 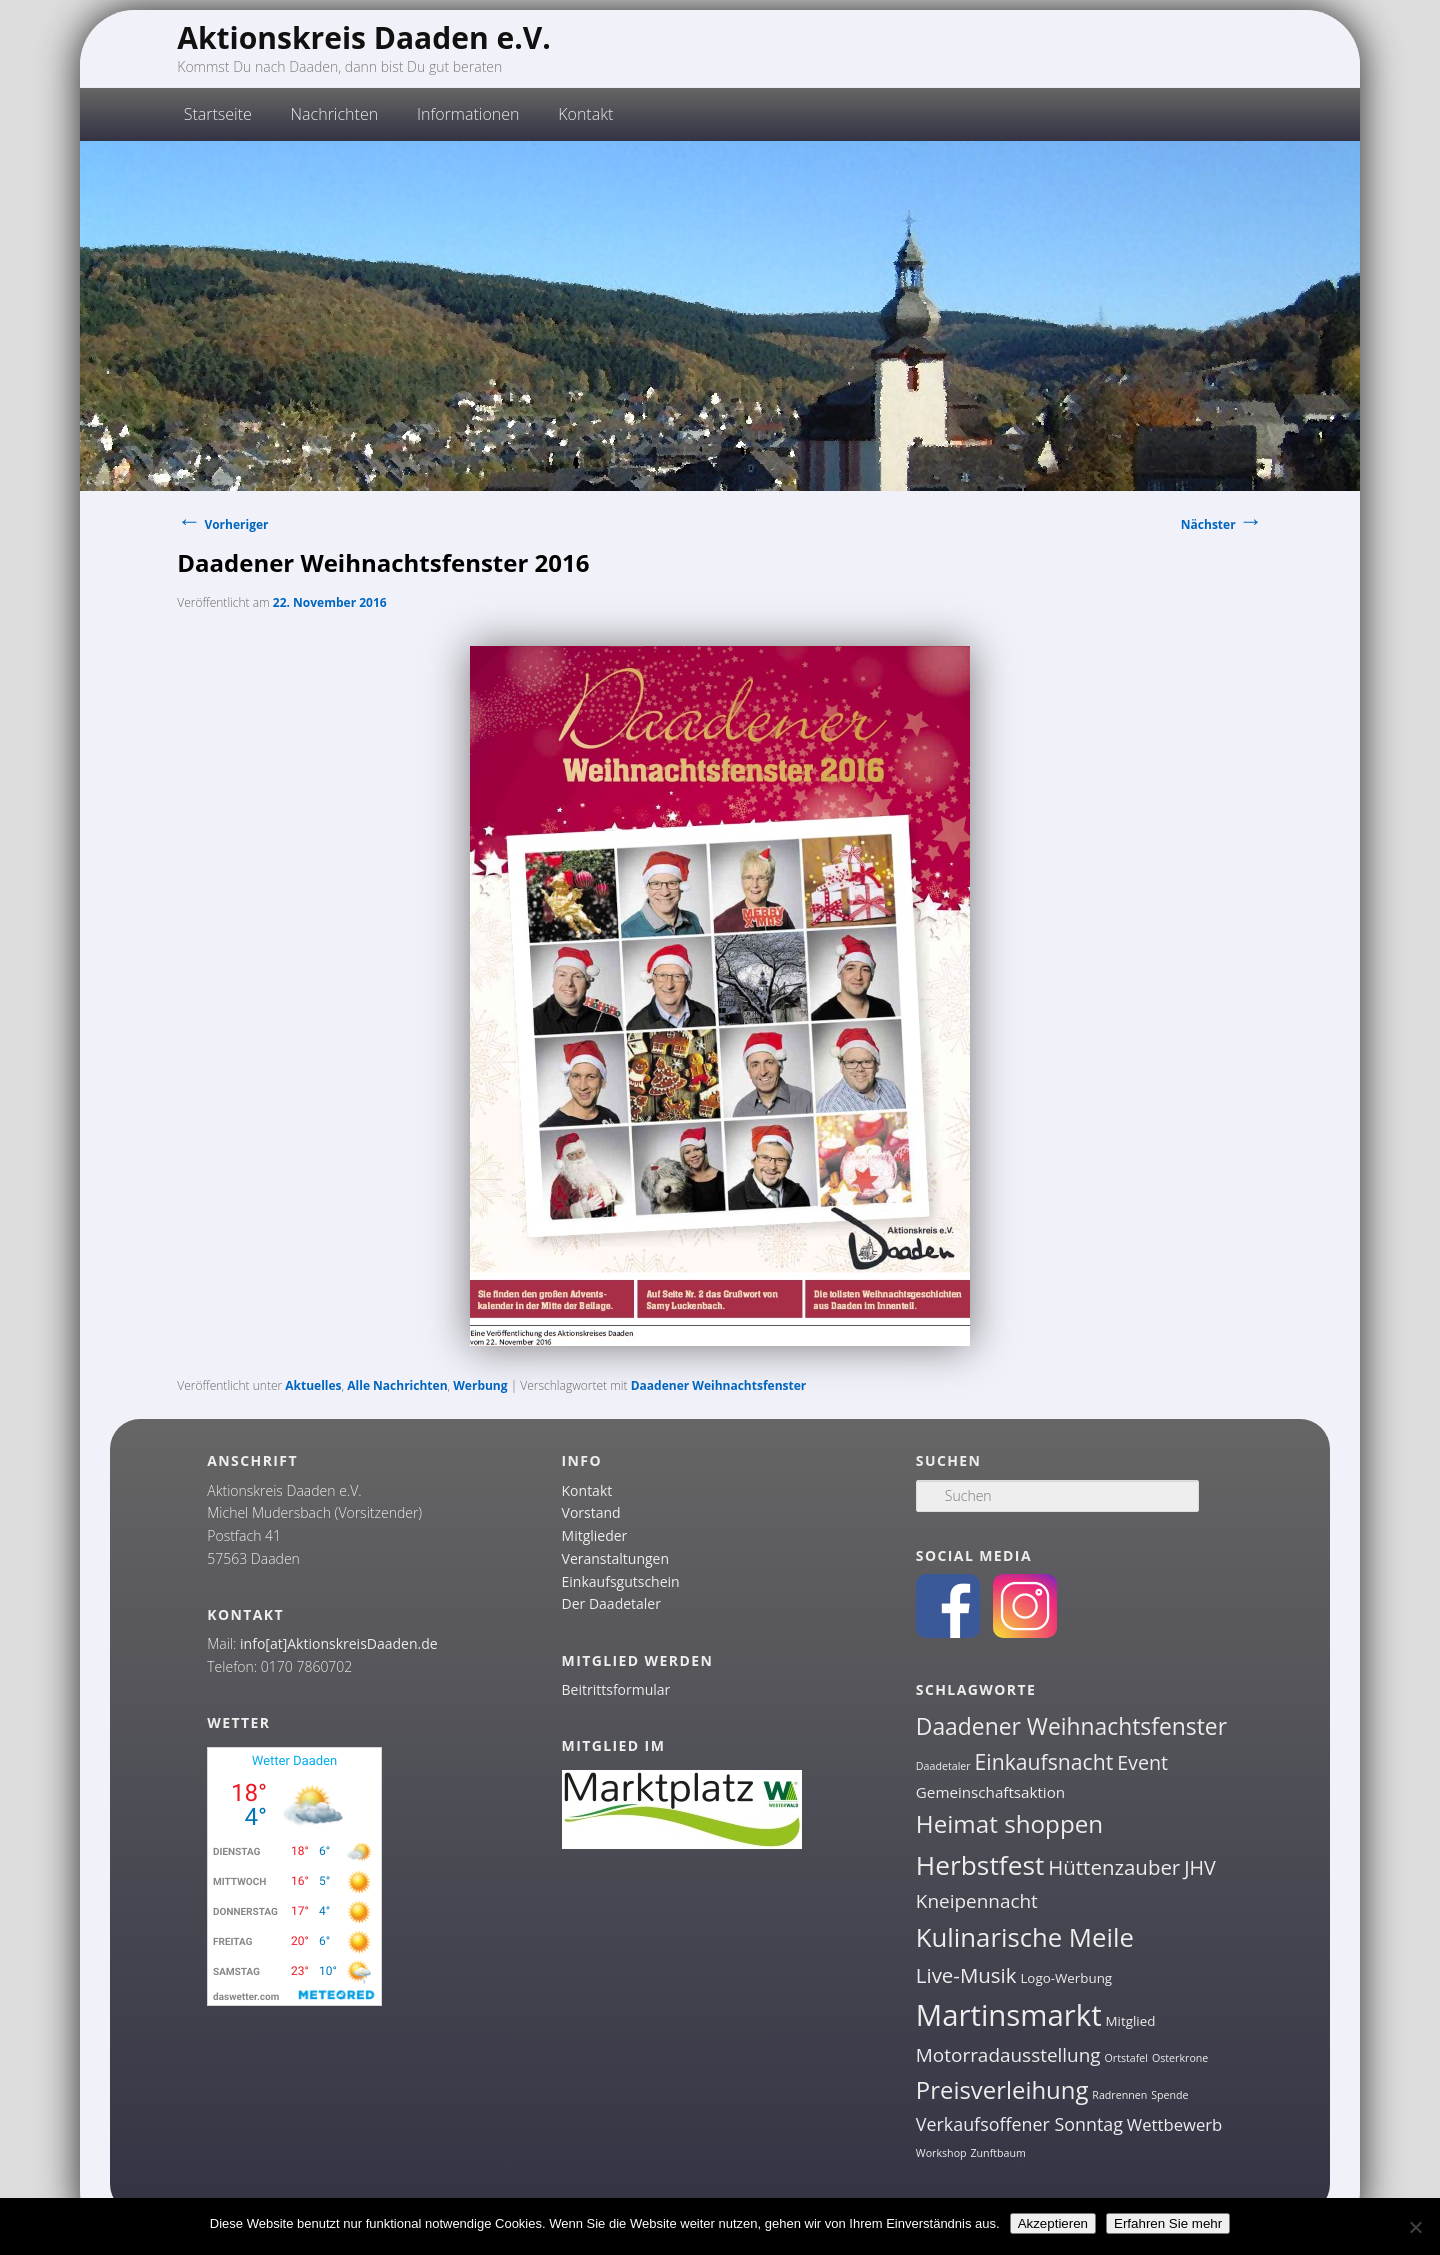 What do you see at coordinates (468, 114) in the screenshot?
I see `Informationen` at bounding box center [468, 114].